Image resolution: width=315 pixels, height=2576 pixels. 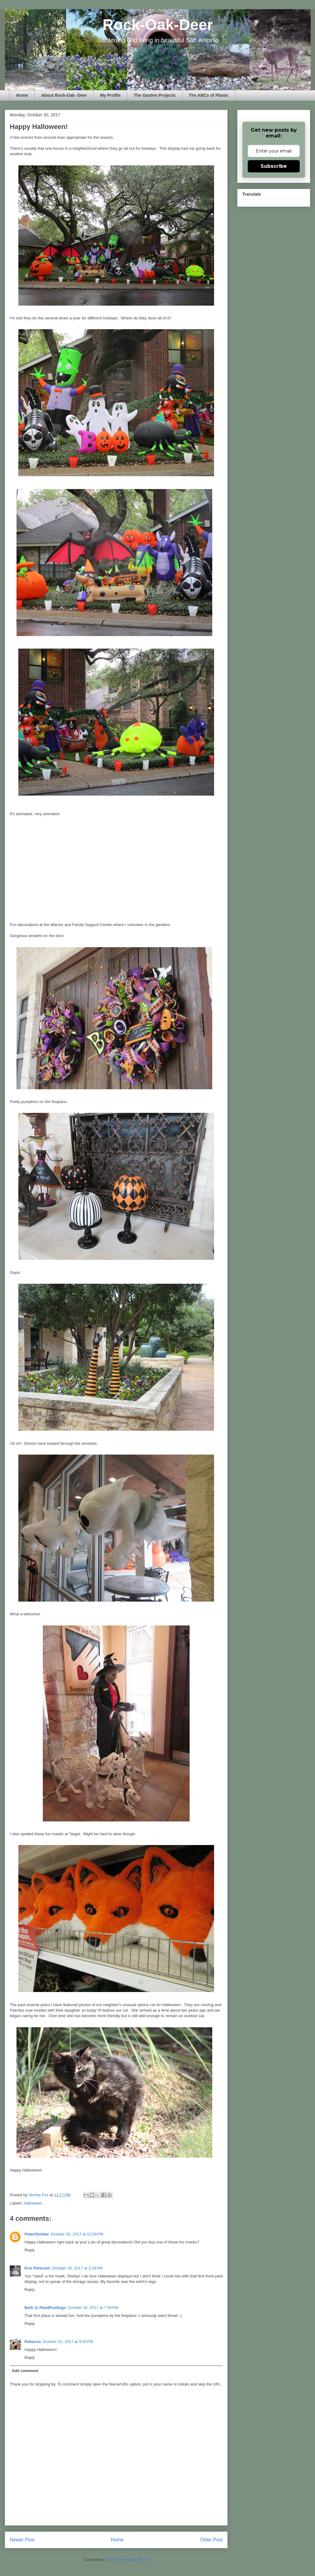 I want to click on Newer Post, so click(x=22, y=2539).